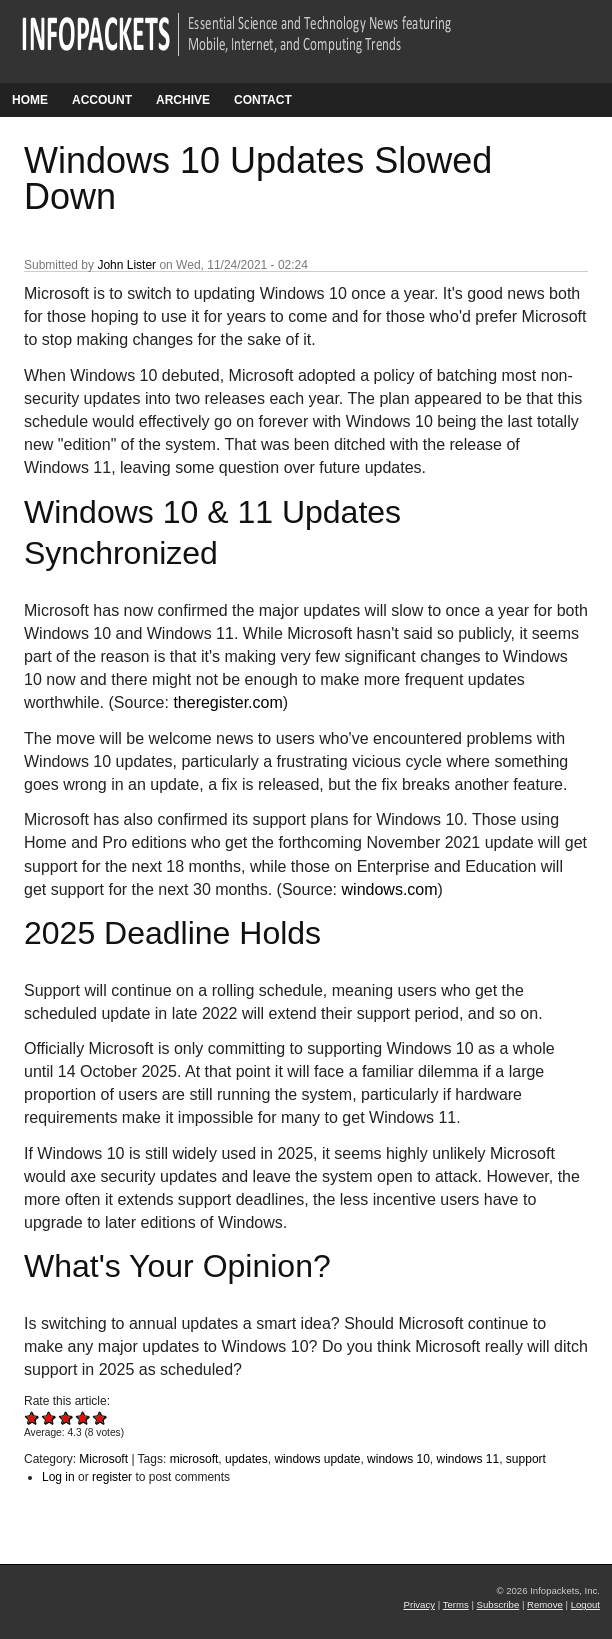  What do you see at coordinates (32, 1417) in the screenshot?
I see `Give Windows 10 Updates Slowed Down 1/5` at bounding box center [32, 1417].